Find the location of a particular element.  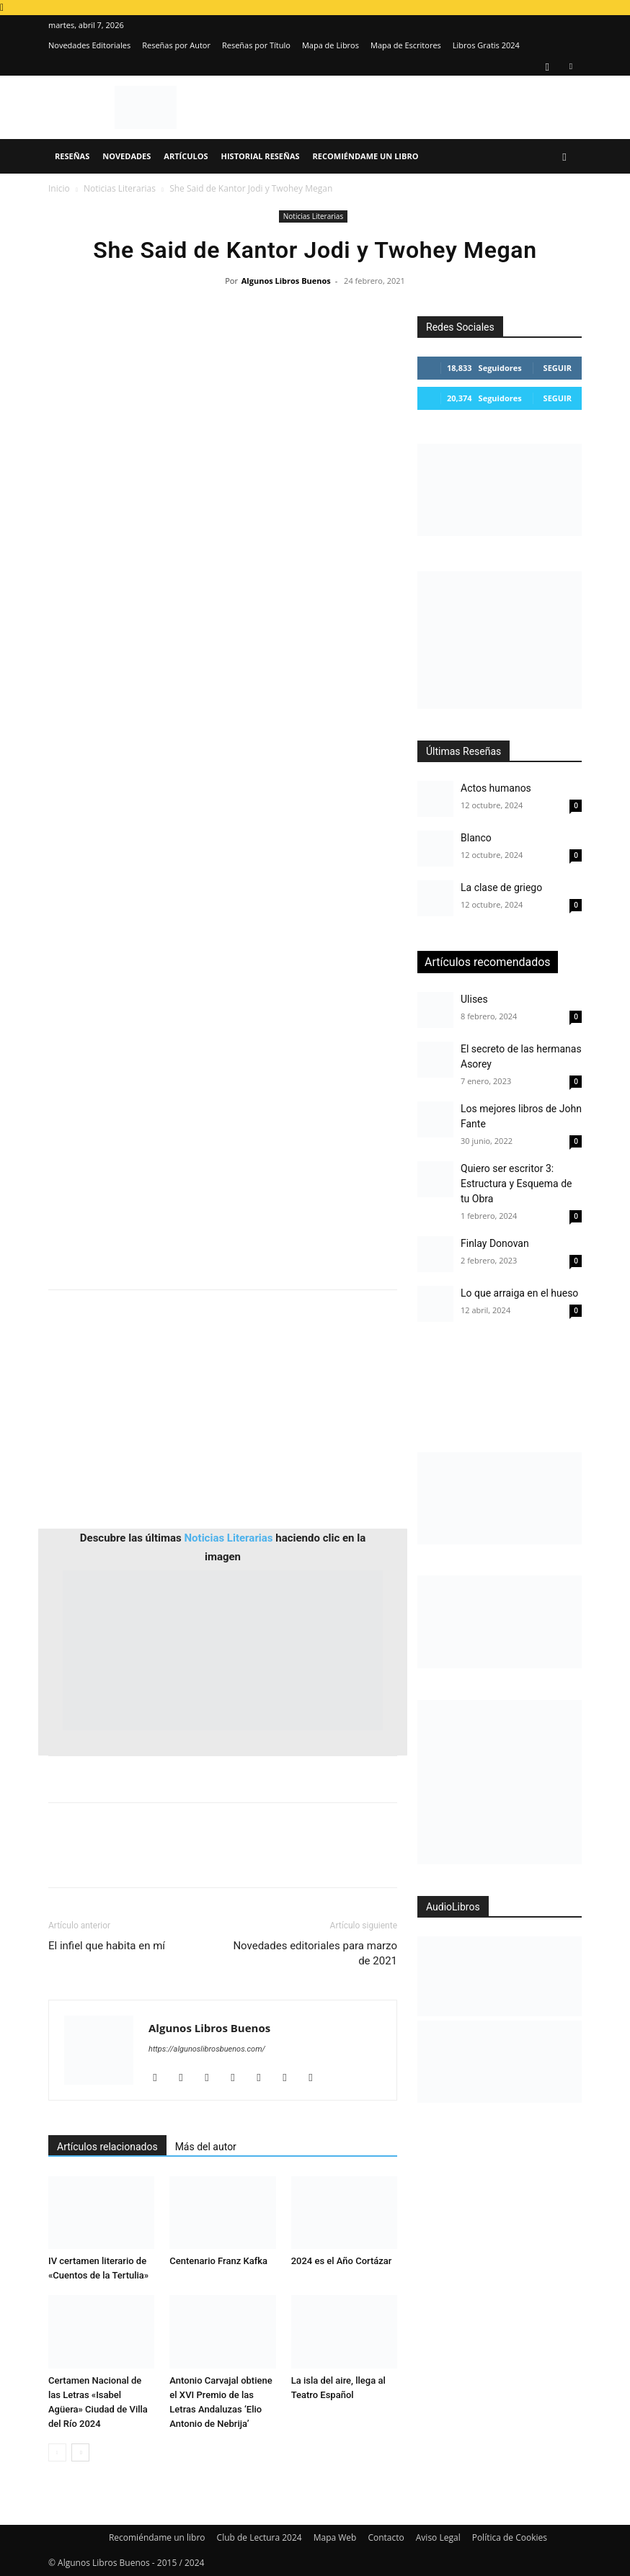

[next-page] is located at coordinates (80, 2452).